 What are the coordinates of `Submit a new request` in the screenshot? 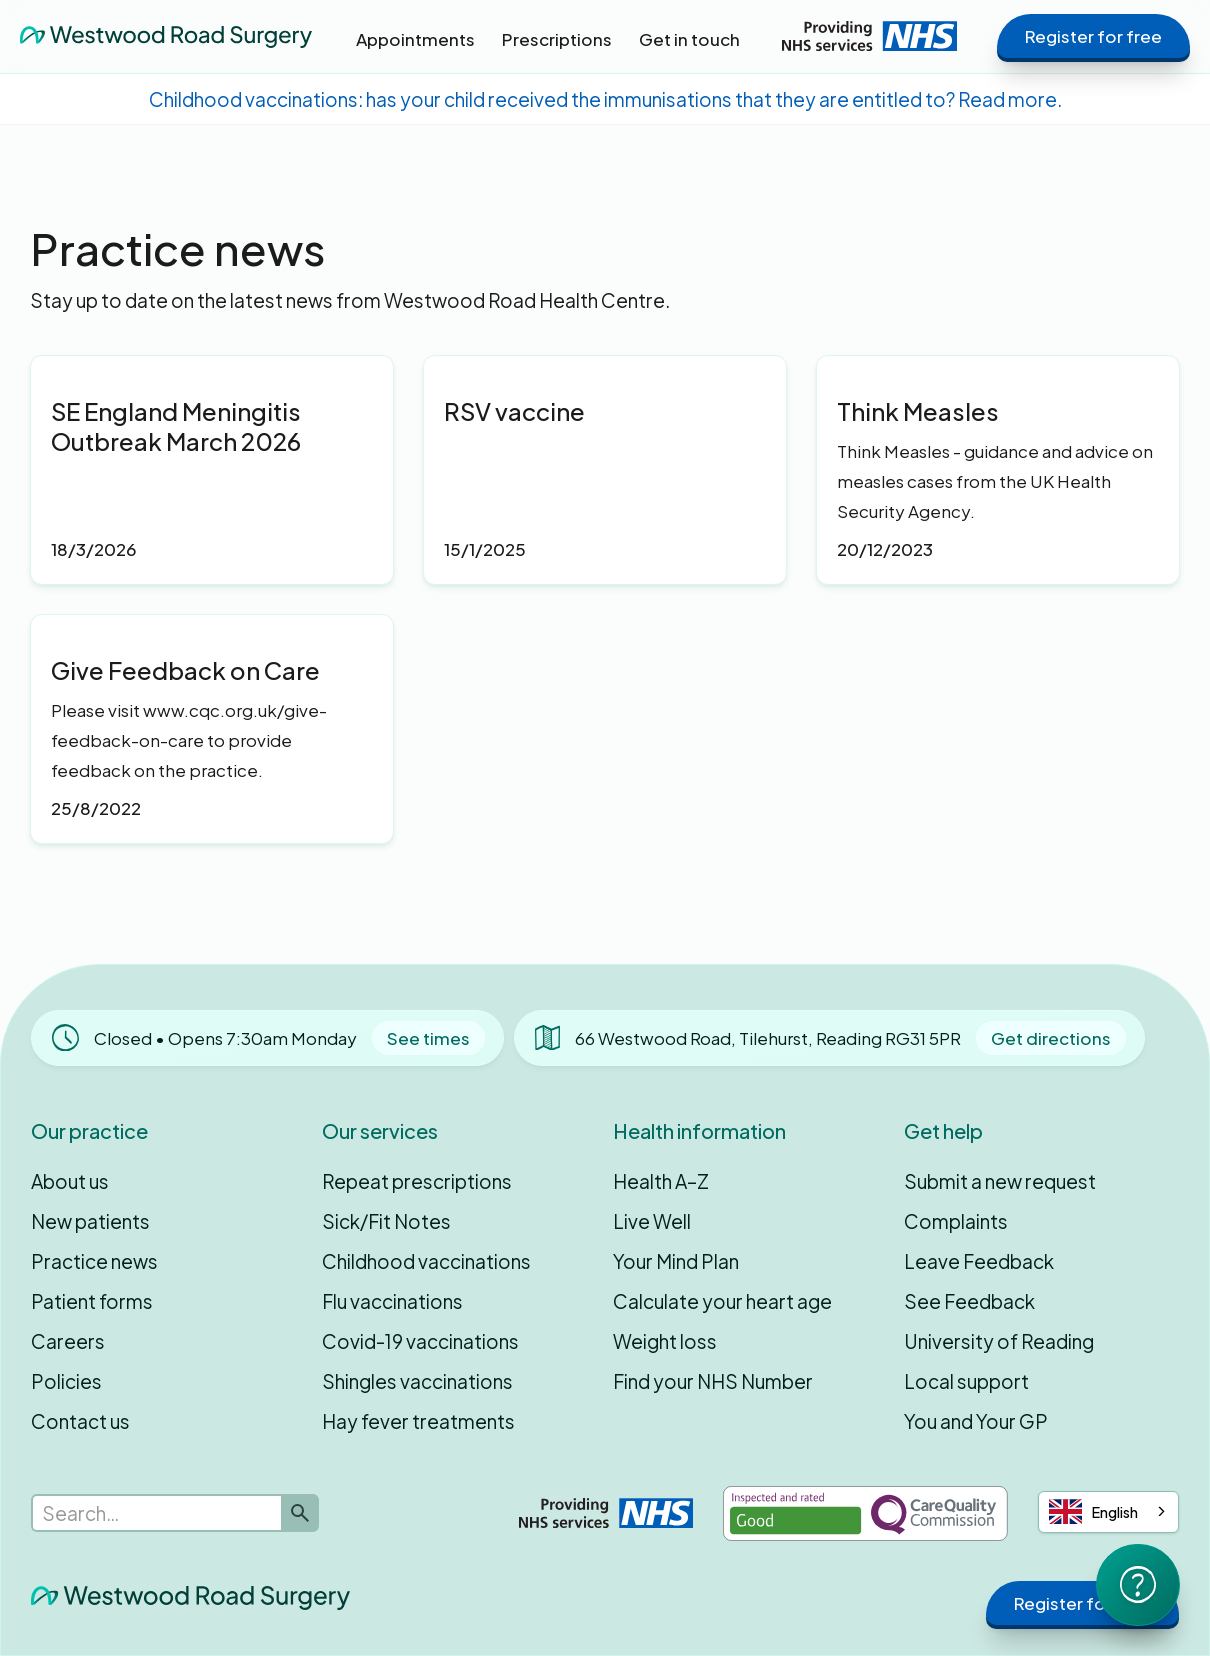 It's located at (1000, 1181).